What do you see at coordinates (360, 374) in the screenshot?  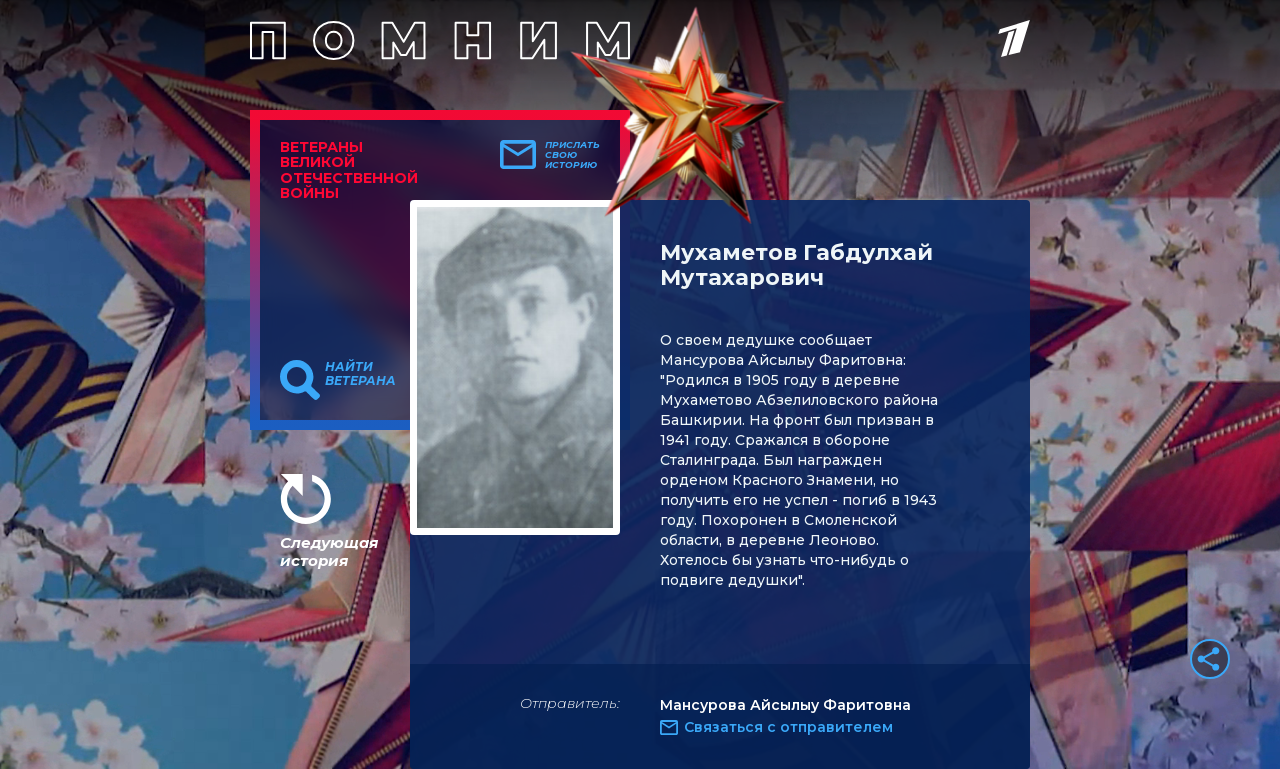 I see `Найти ветерана` at bounding box center [360, 374].